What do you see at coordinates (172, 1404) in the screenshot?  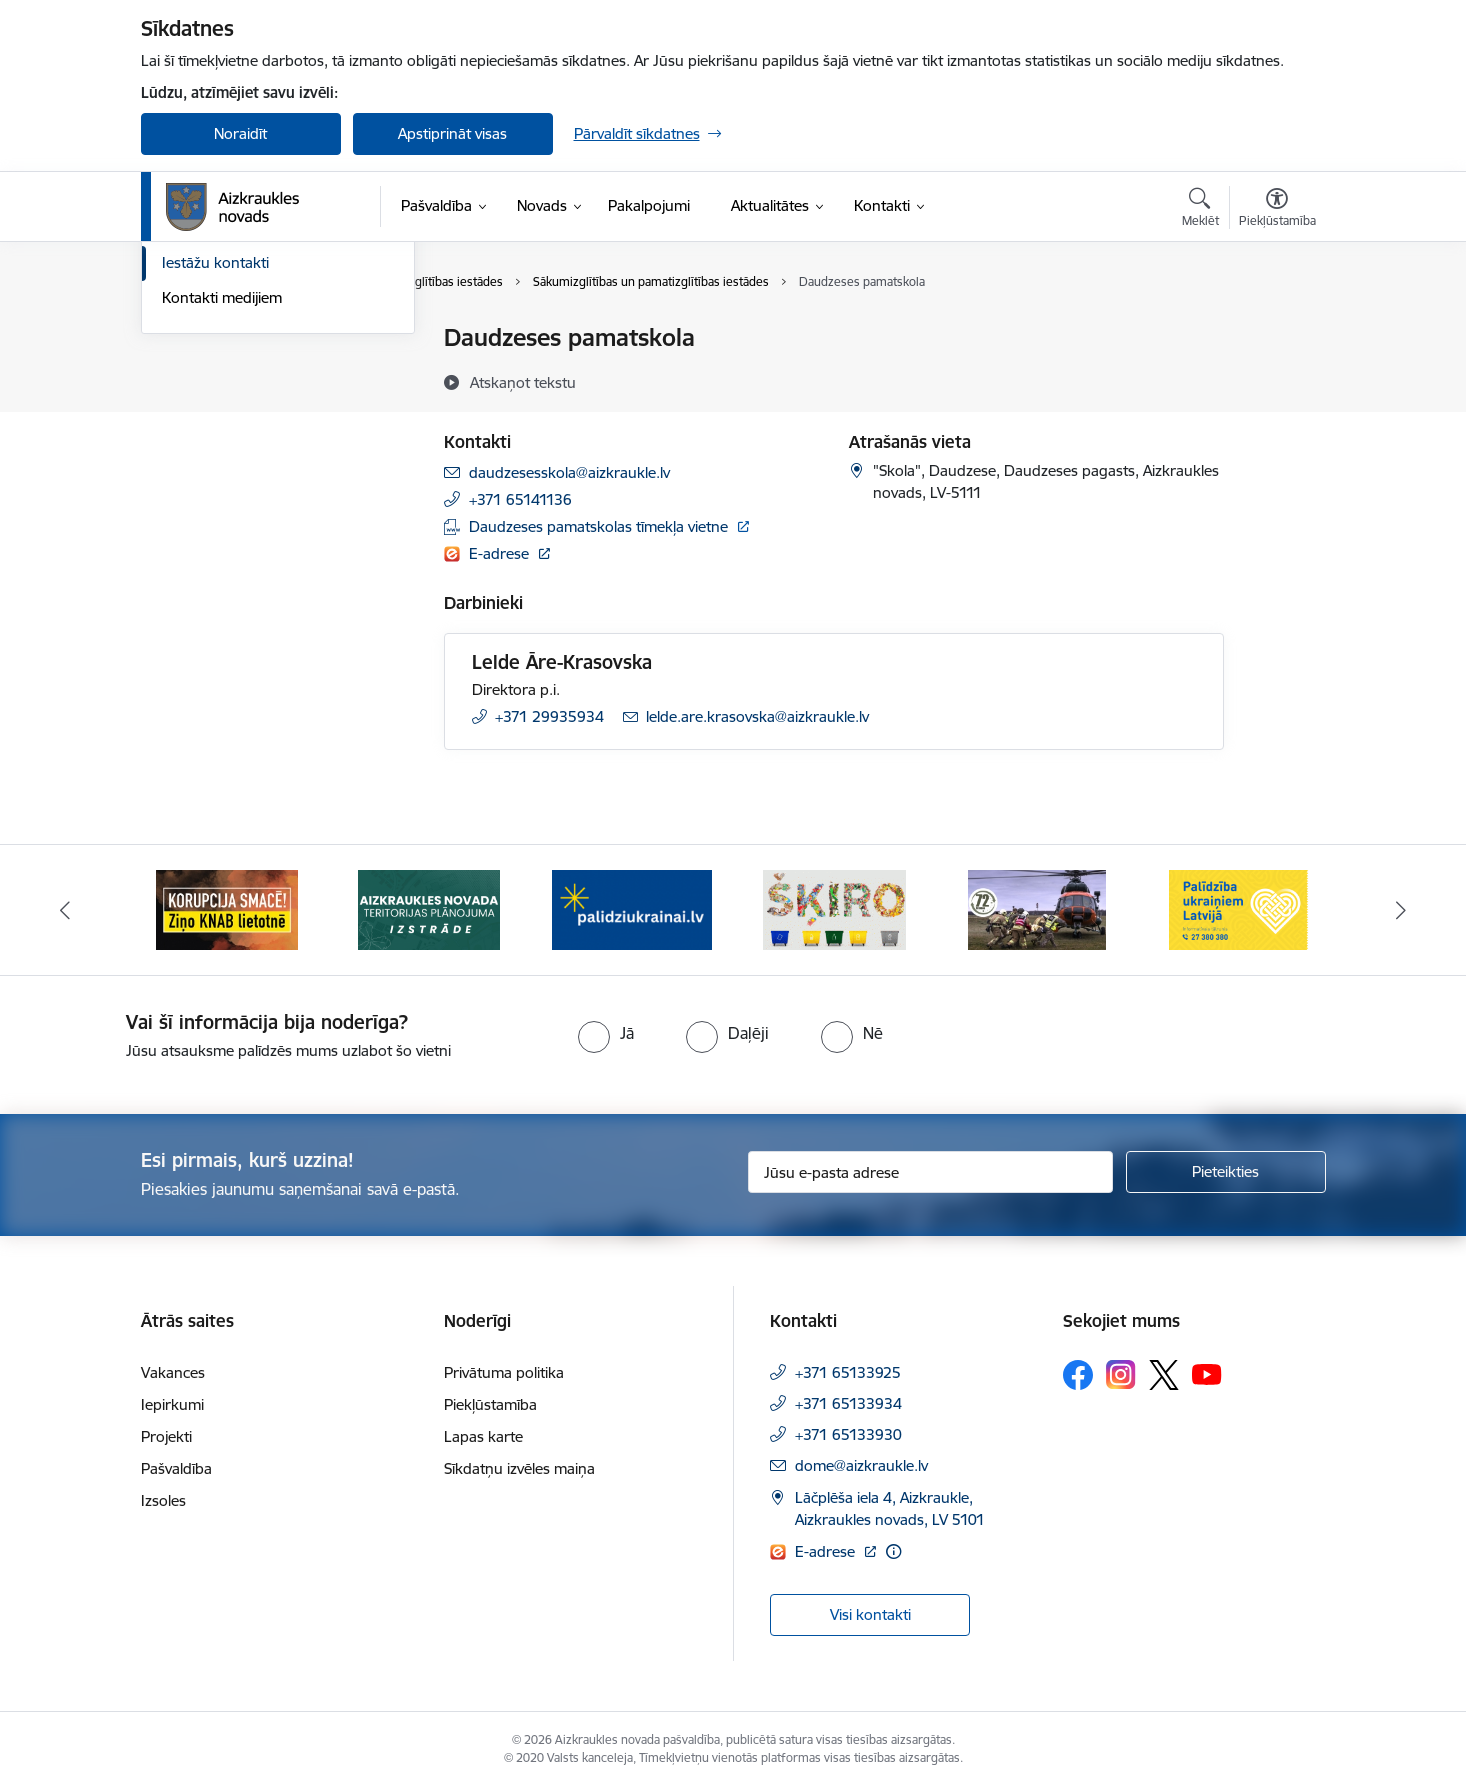 I see `Iepirkumi` at bounding box center [172, 1404].